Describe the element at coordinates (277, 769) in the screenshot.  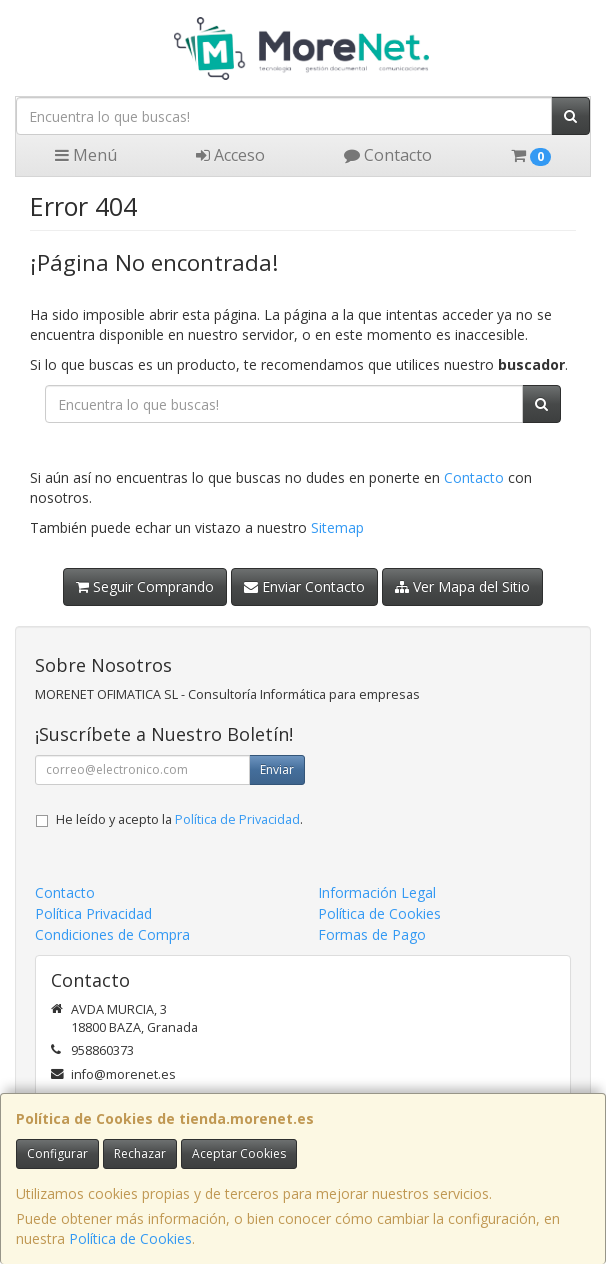
I see `Enviar` at that location.